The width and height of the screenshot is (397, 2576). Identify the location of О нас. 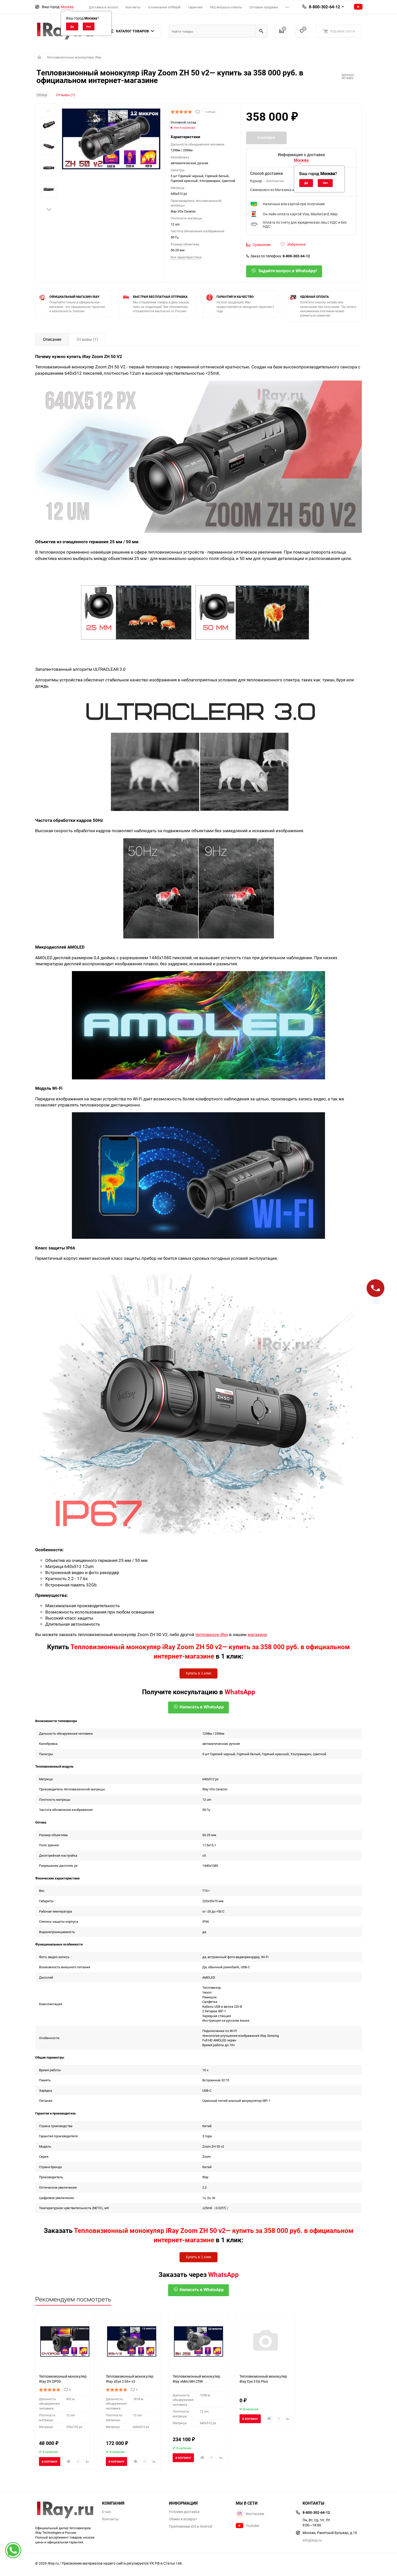
(106, 2512).